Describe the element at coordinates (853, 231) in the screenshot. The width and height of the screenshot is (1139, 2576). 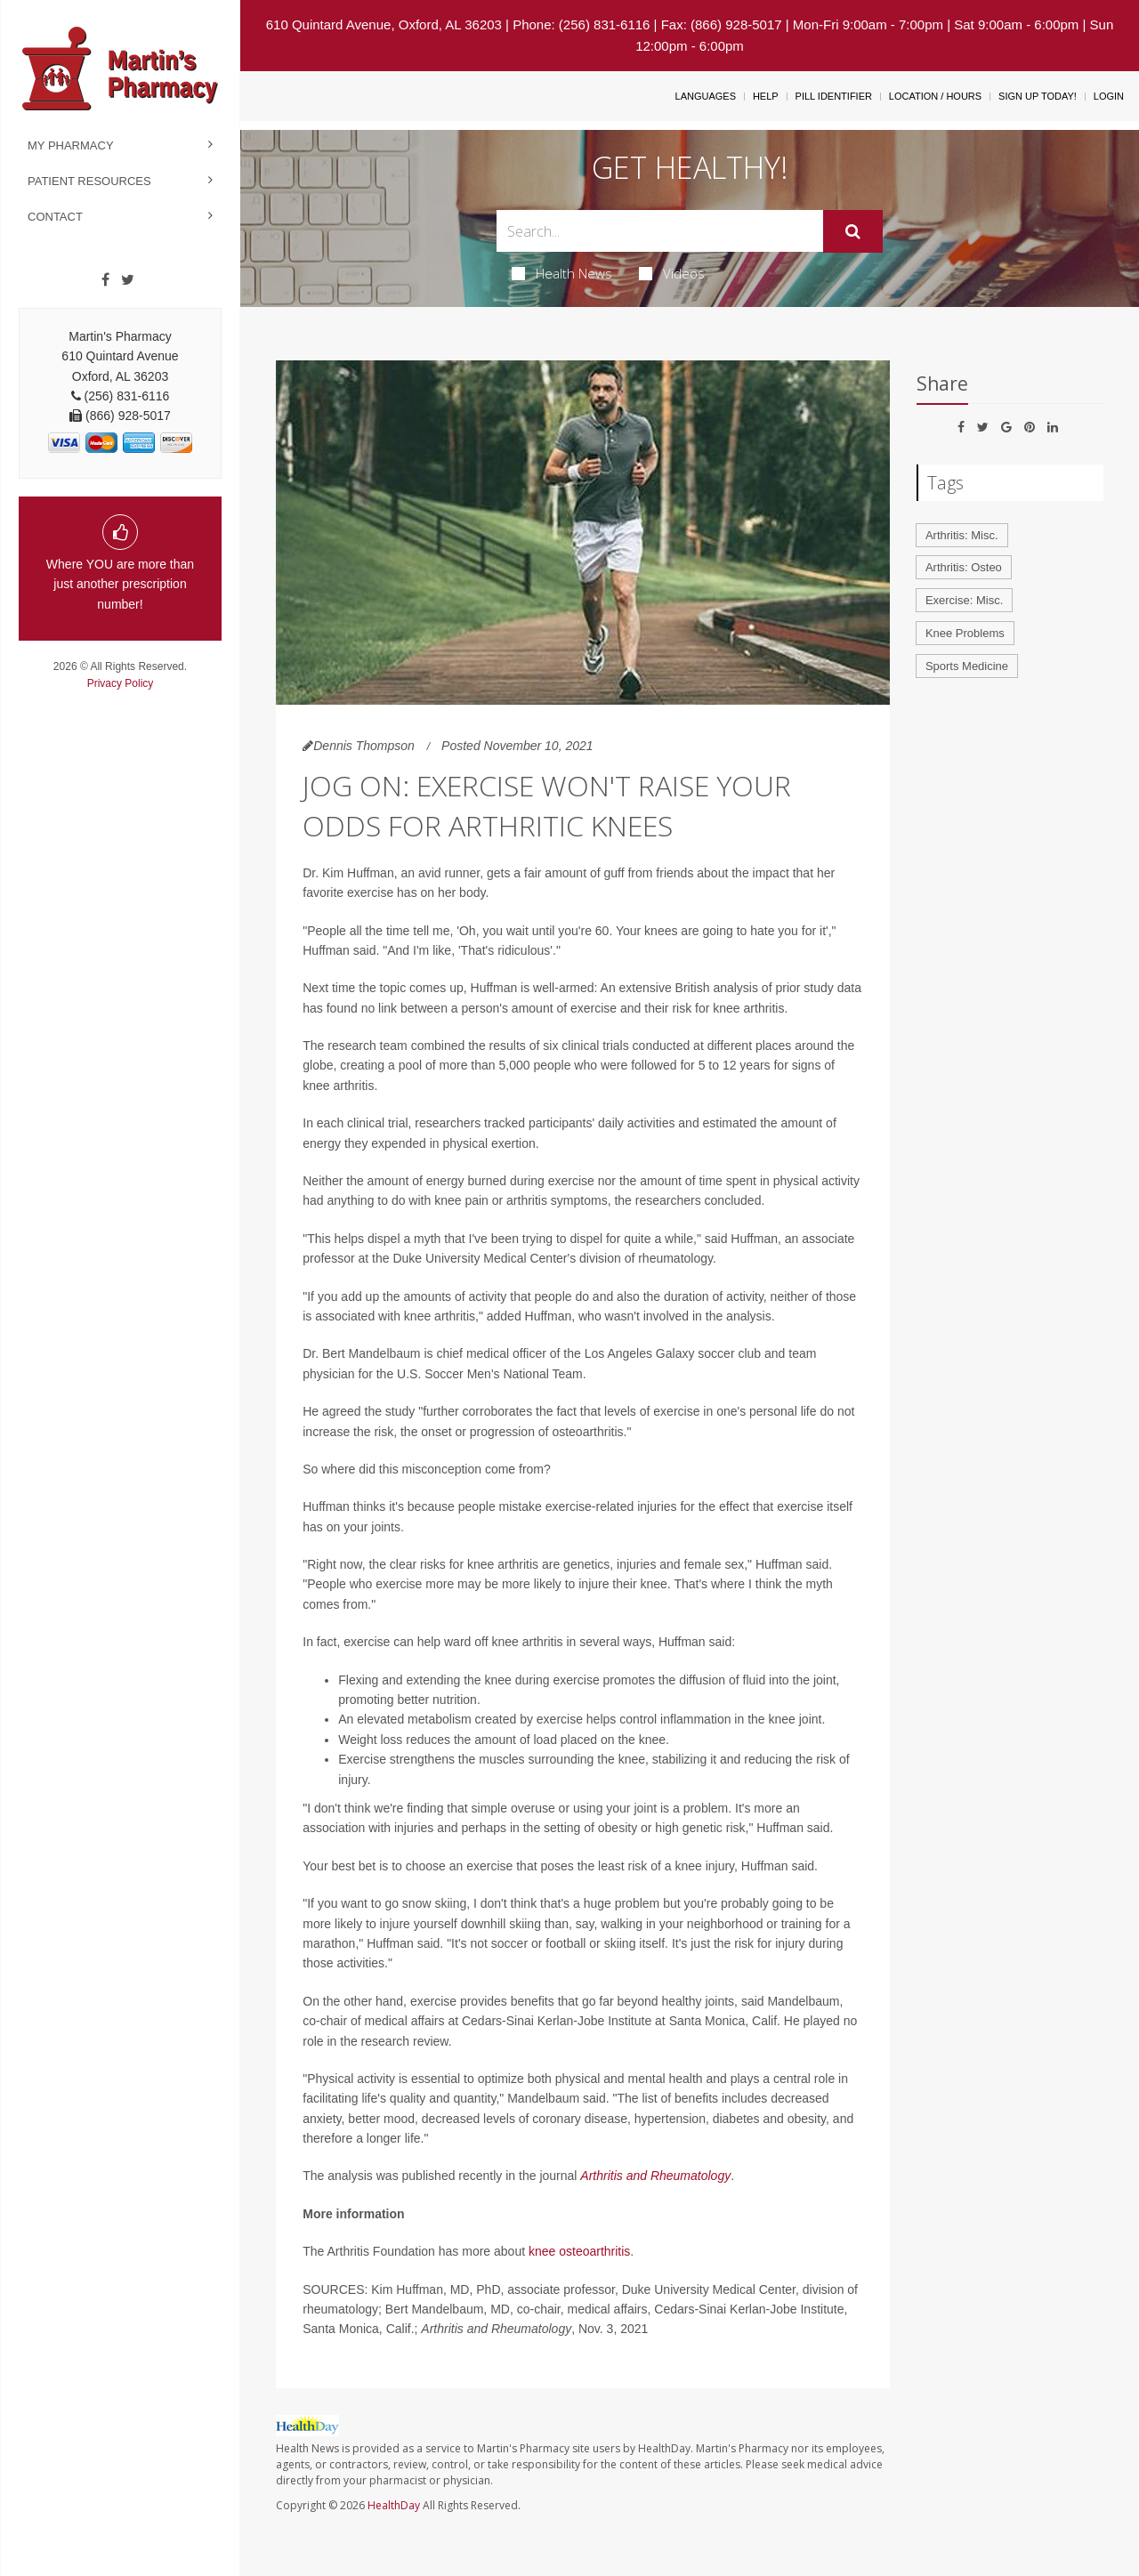
I see `[Submit]` at that location.